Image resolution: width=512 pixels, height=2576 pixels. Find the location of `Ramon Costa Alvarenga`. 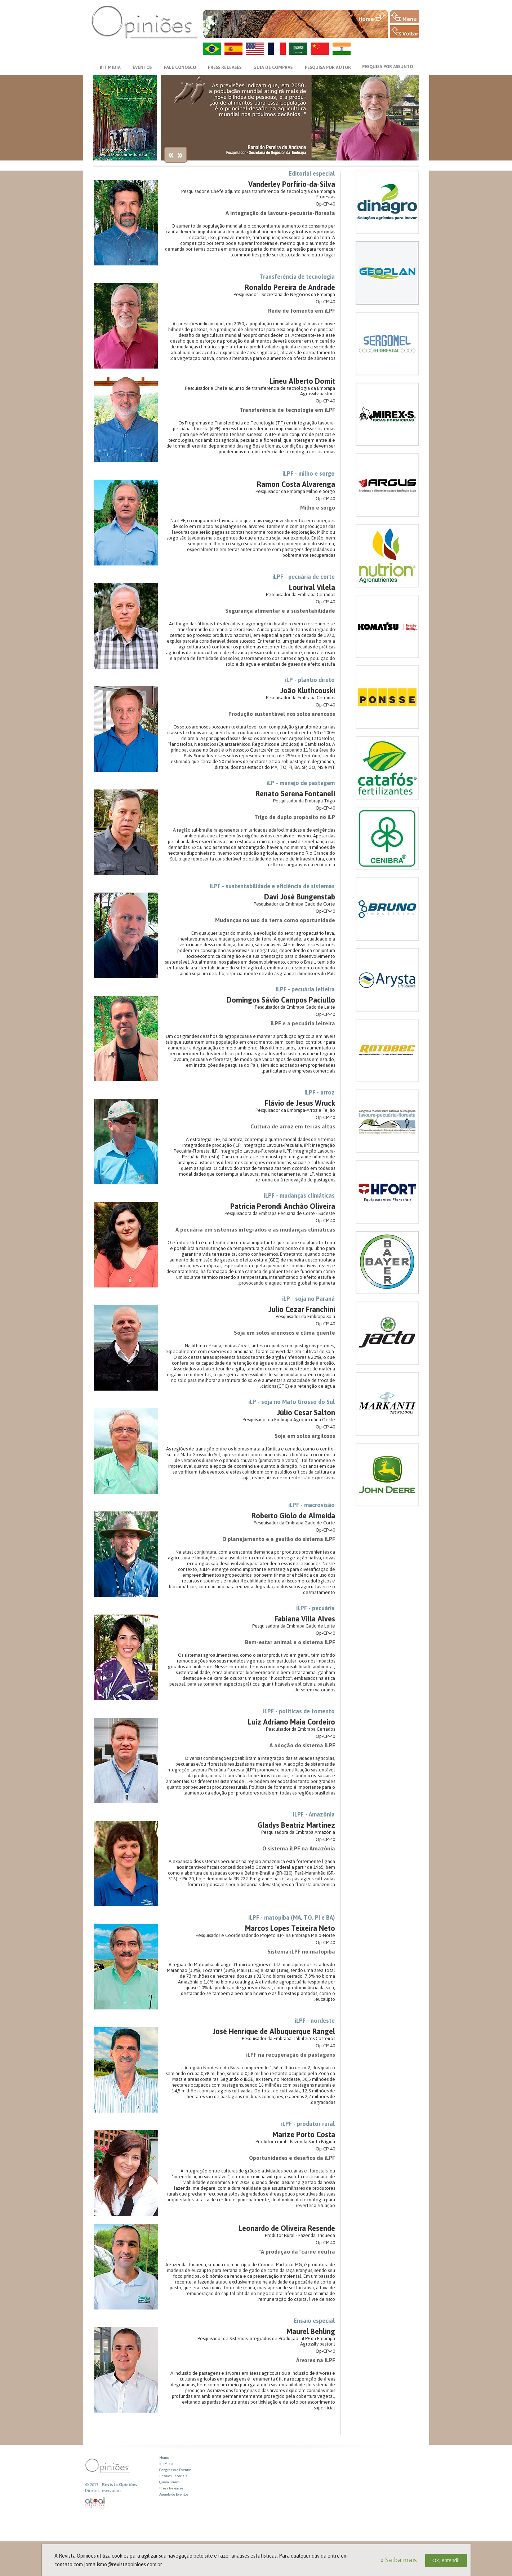

Ramon Costa Alvarenga is located at coordinates (296, 484).